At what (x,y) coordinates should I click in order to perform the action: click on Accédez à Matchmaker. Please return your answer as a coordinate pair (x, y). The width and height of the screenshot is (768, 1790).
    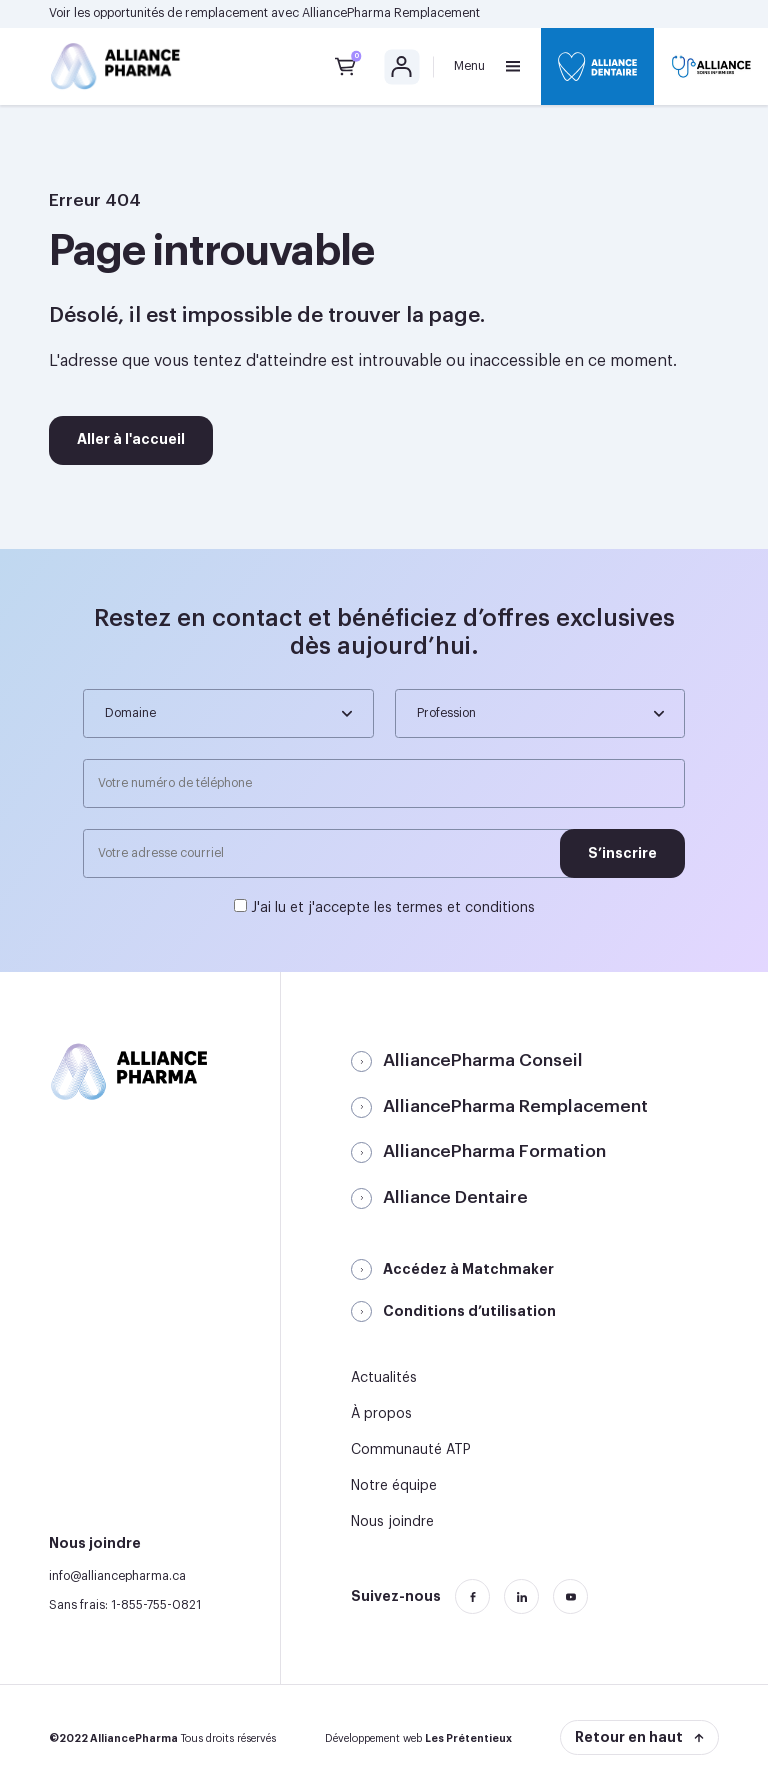
    Looking at the image, I should click on (468, 1269).